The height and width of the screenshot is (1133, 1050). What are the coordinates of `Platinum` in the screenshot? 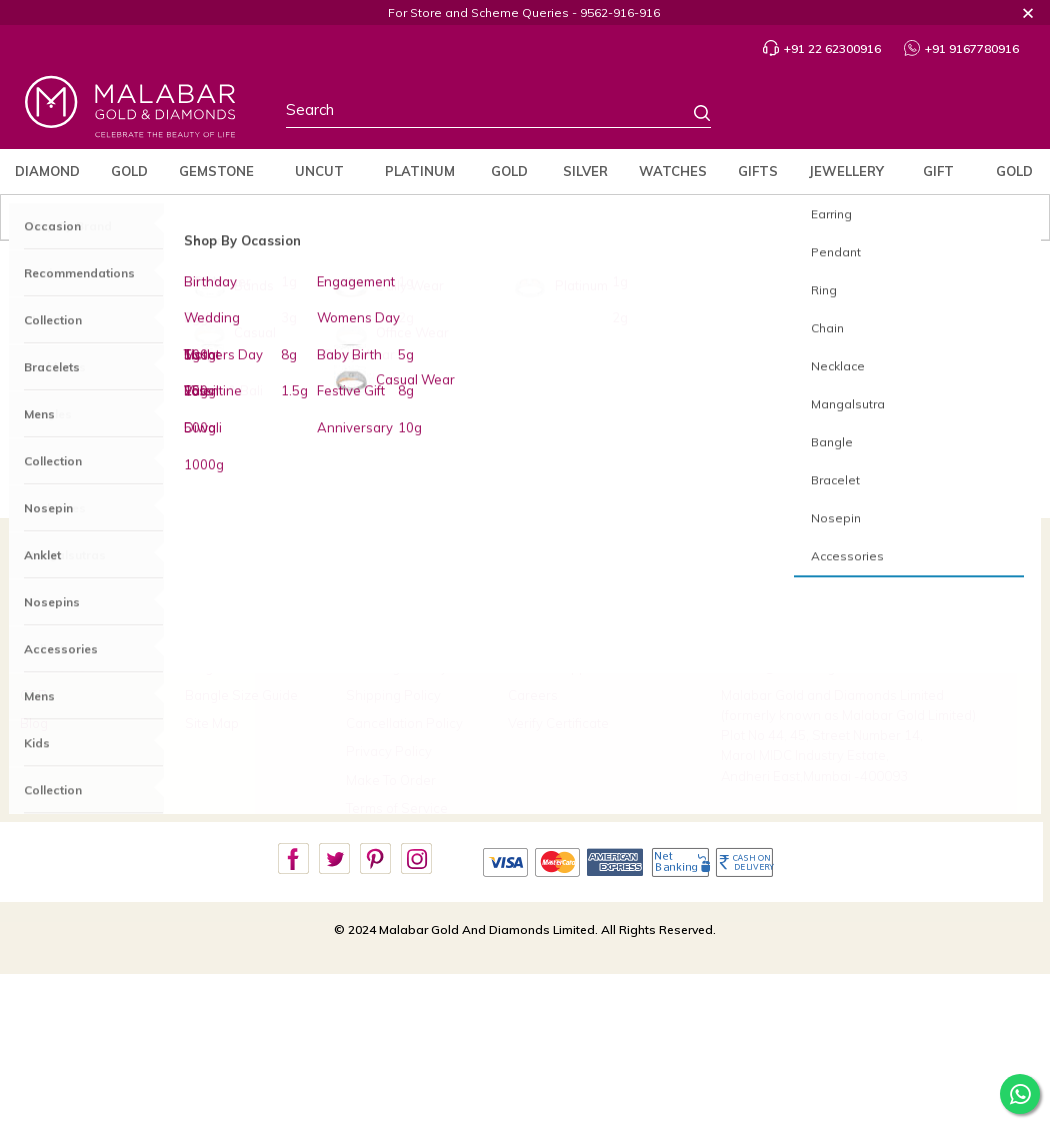 It's located at (420, 171).